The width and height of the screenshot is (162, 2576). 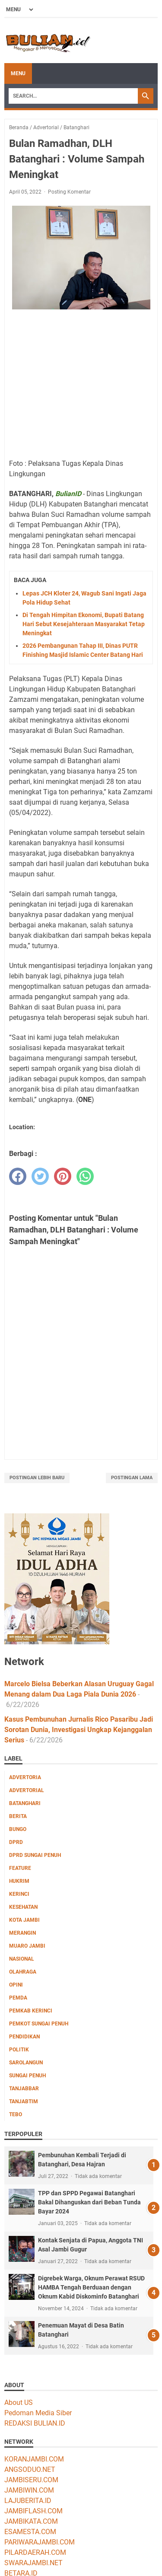 I want to click on [whatsapp], so click(x=85, y=1176).